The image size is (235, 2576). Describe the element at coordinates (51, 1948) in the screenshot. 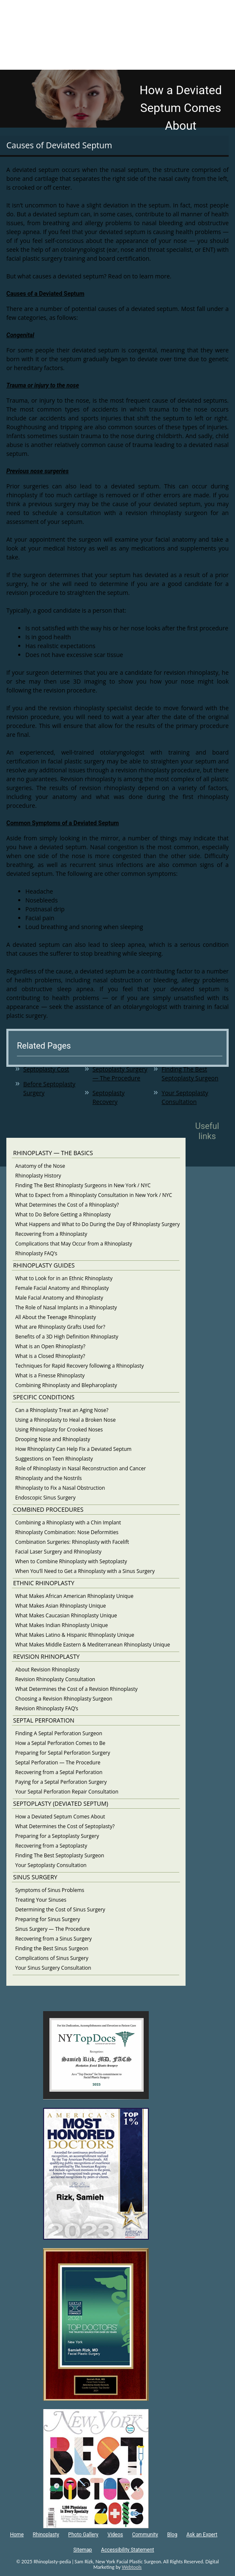

I see `Finding the Best Sinus Surgeon` at that location.